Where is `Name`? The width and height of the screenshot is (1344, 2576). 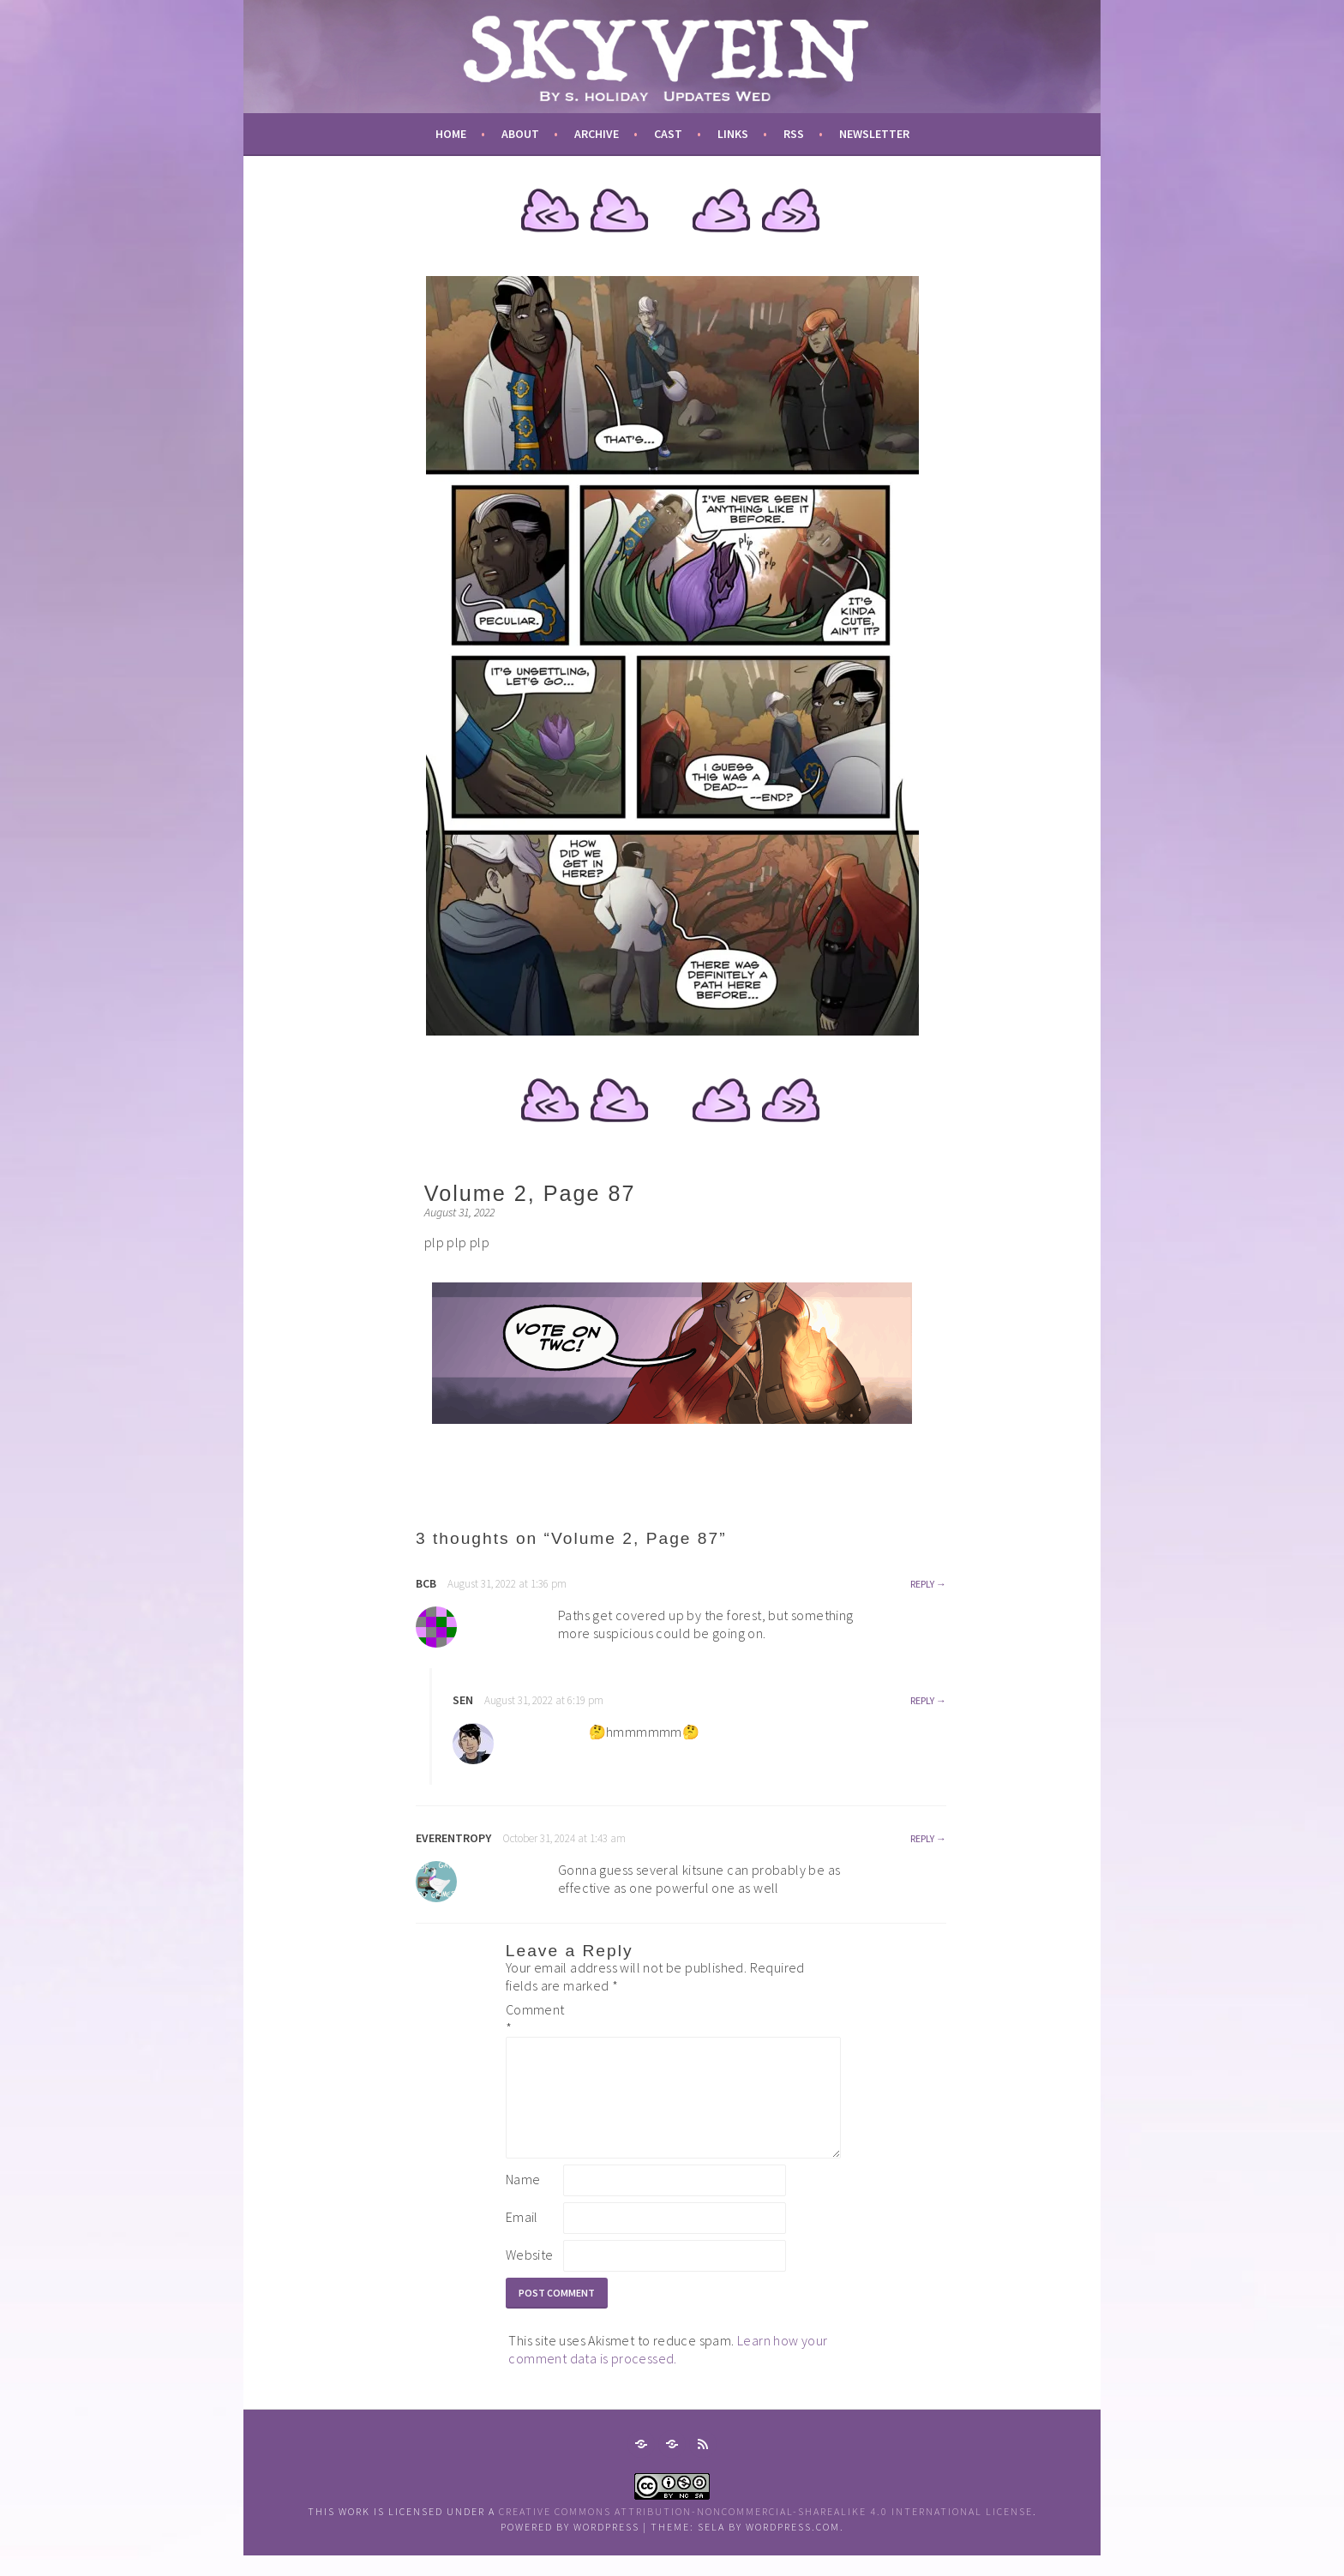
Name is located at coordinates (523, 2199).